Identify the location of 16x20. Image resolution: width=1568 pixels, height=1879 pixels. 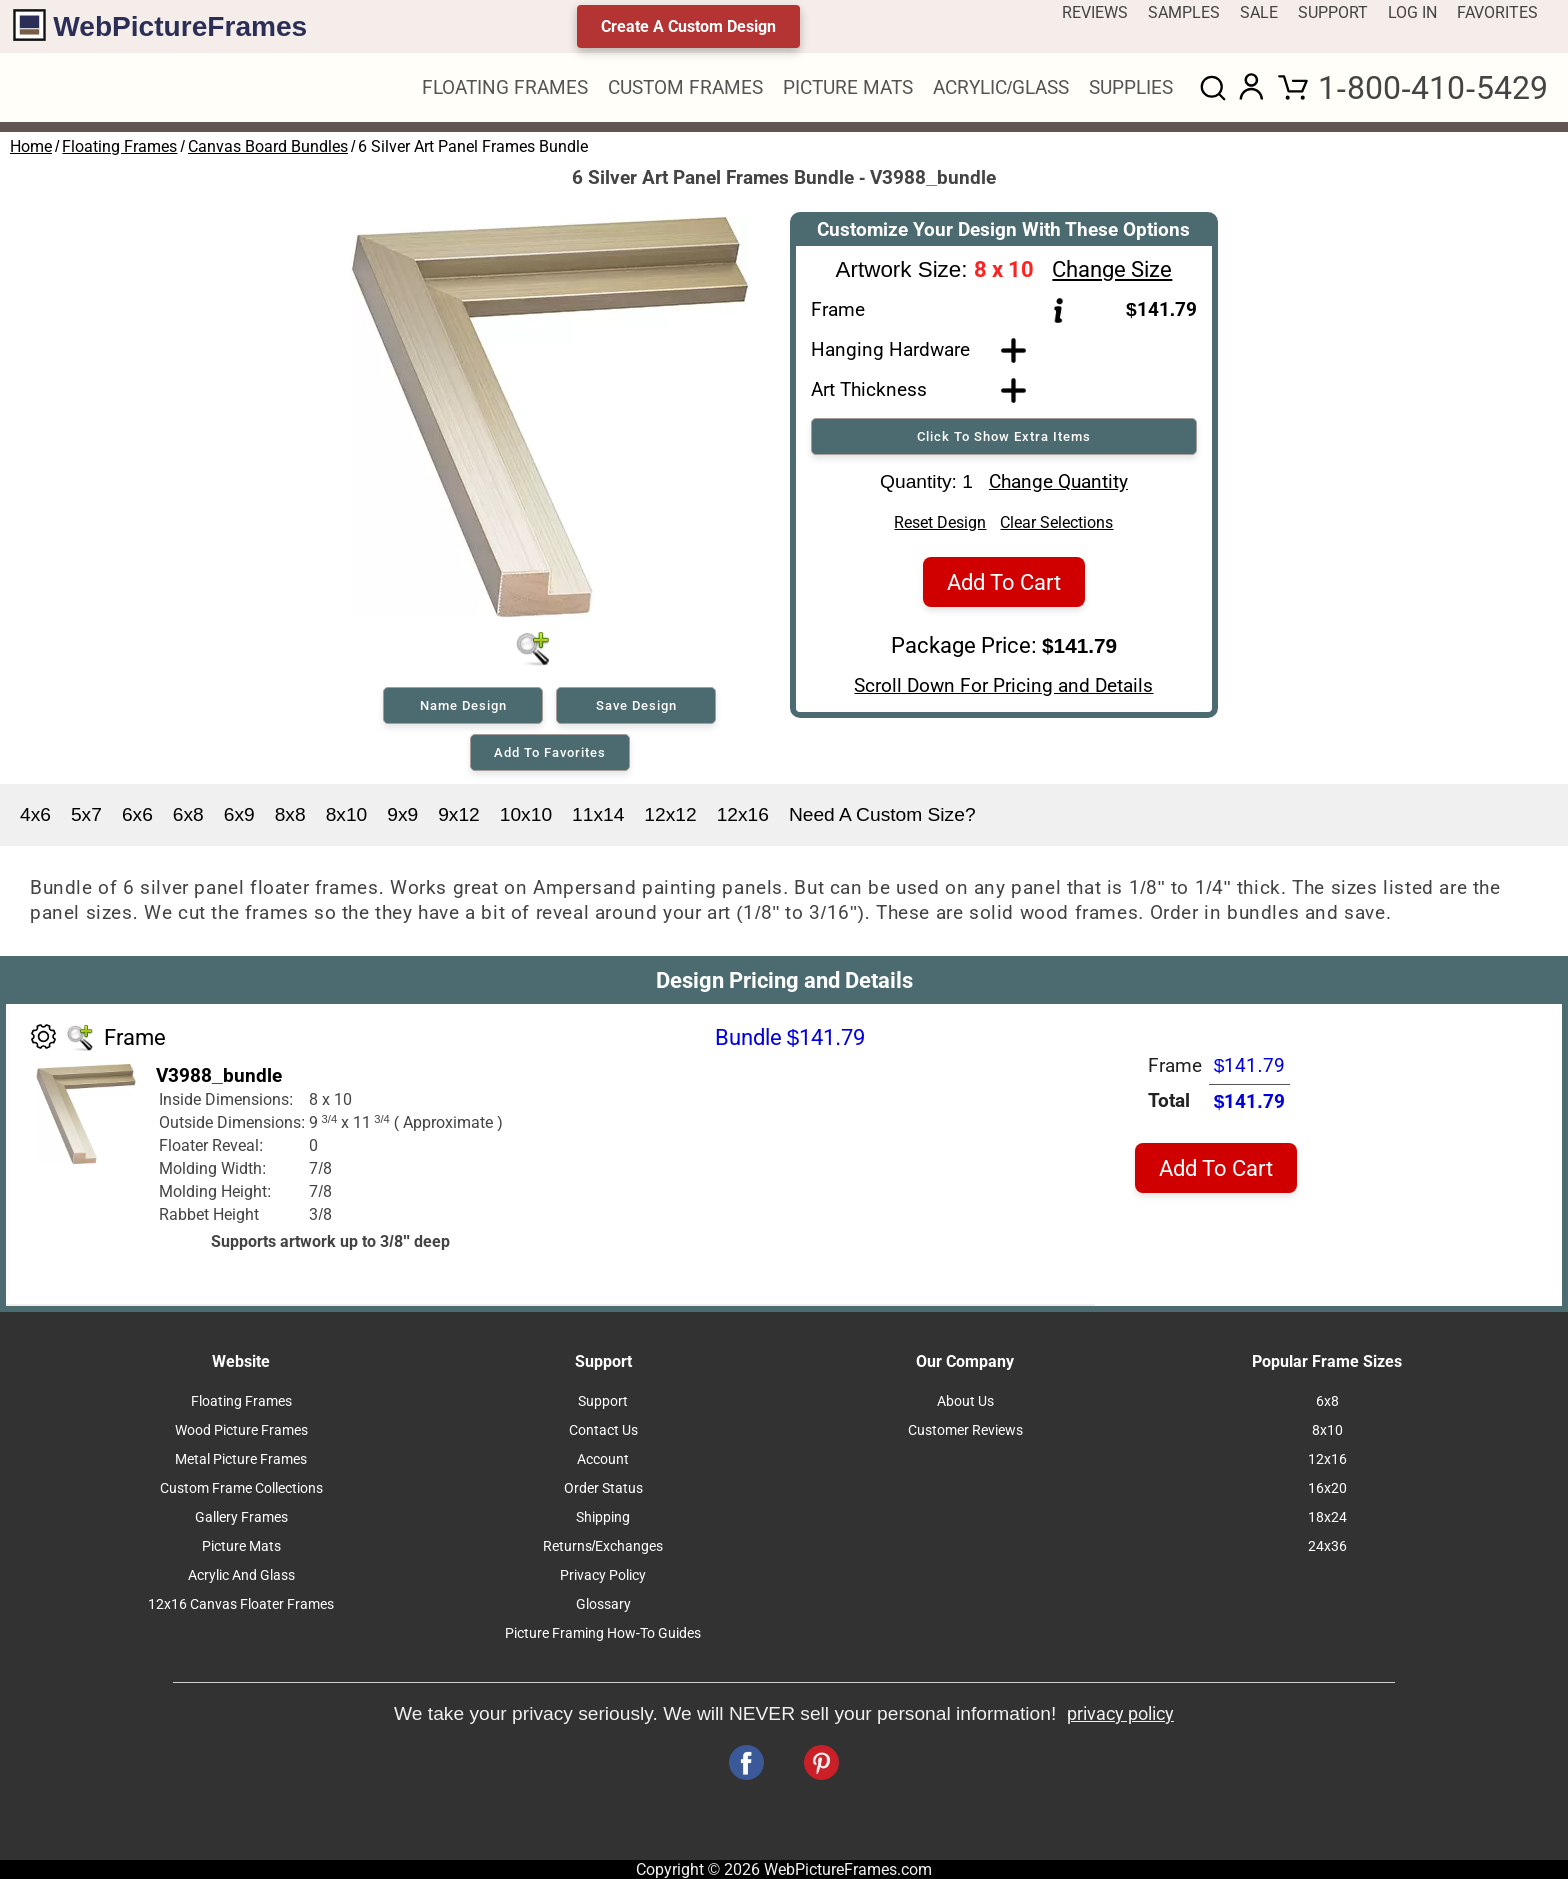
(1327, 1488).